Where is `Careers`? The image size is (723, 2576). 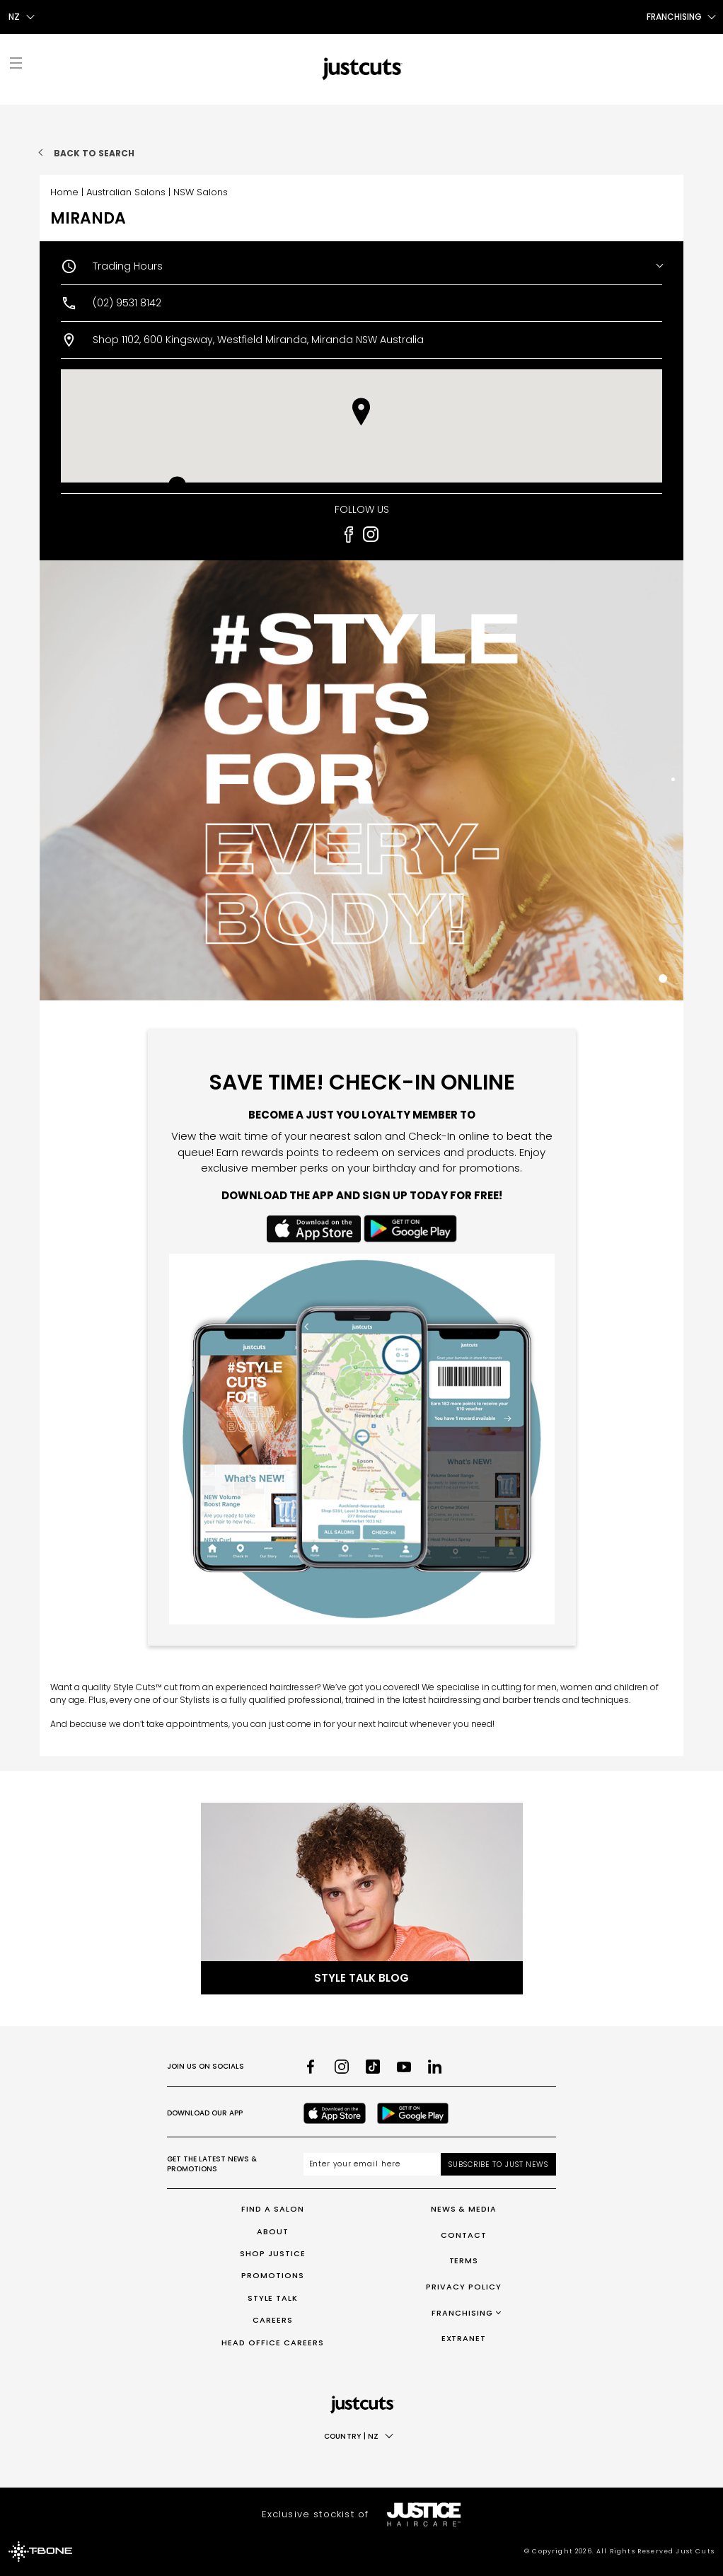 Careers is located at coordinates (273, 2320).